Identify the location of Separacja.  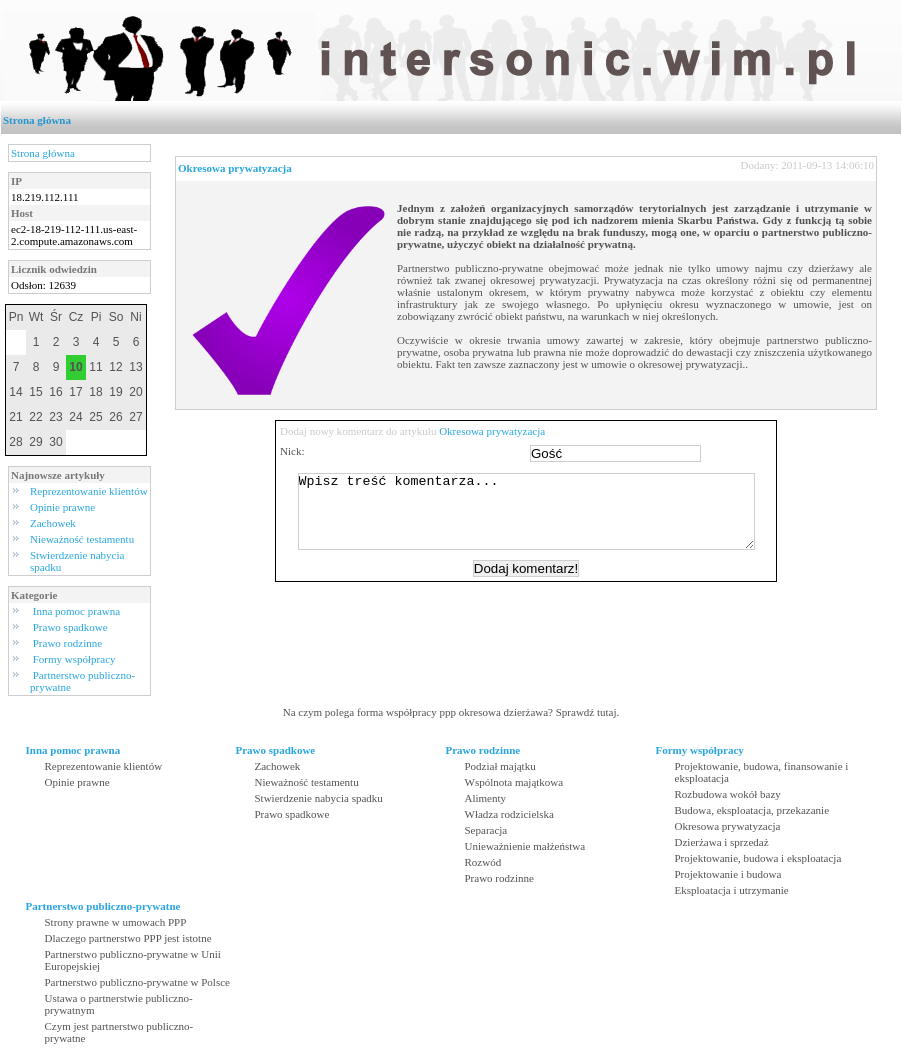
(486, 830).